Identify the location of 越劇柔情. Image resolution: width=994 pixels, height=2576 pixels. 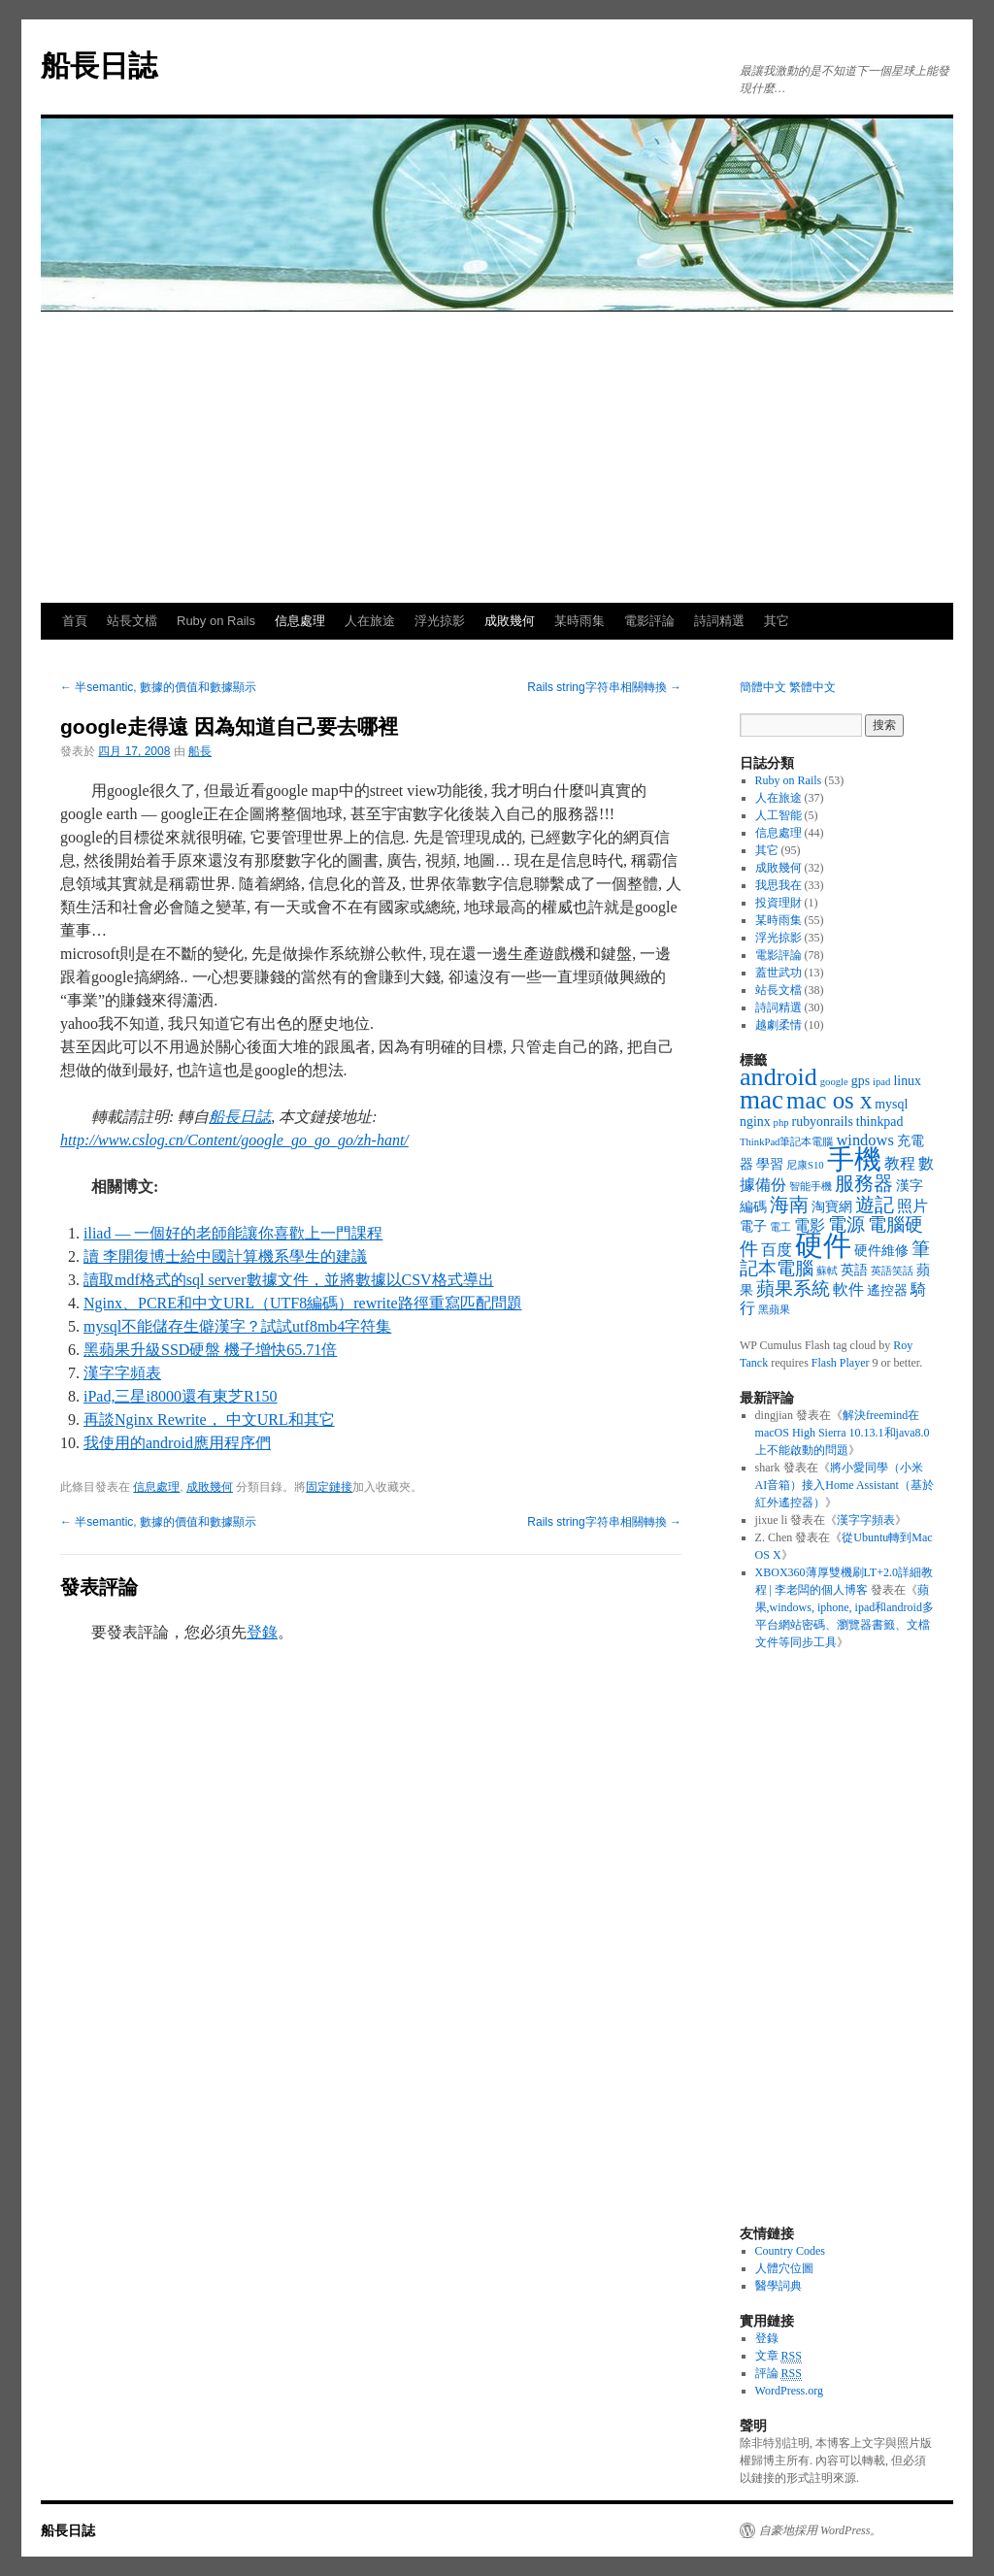
(778, 1025).